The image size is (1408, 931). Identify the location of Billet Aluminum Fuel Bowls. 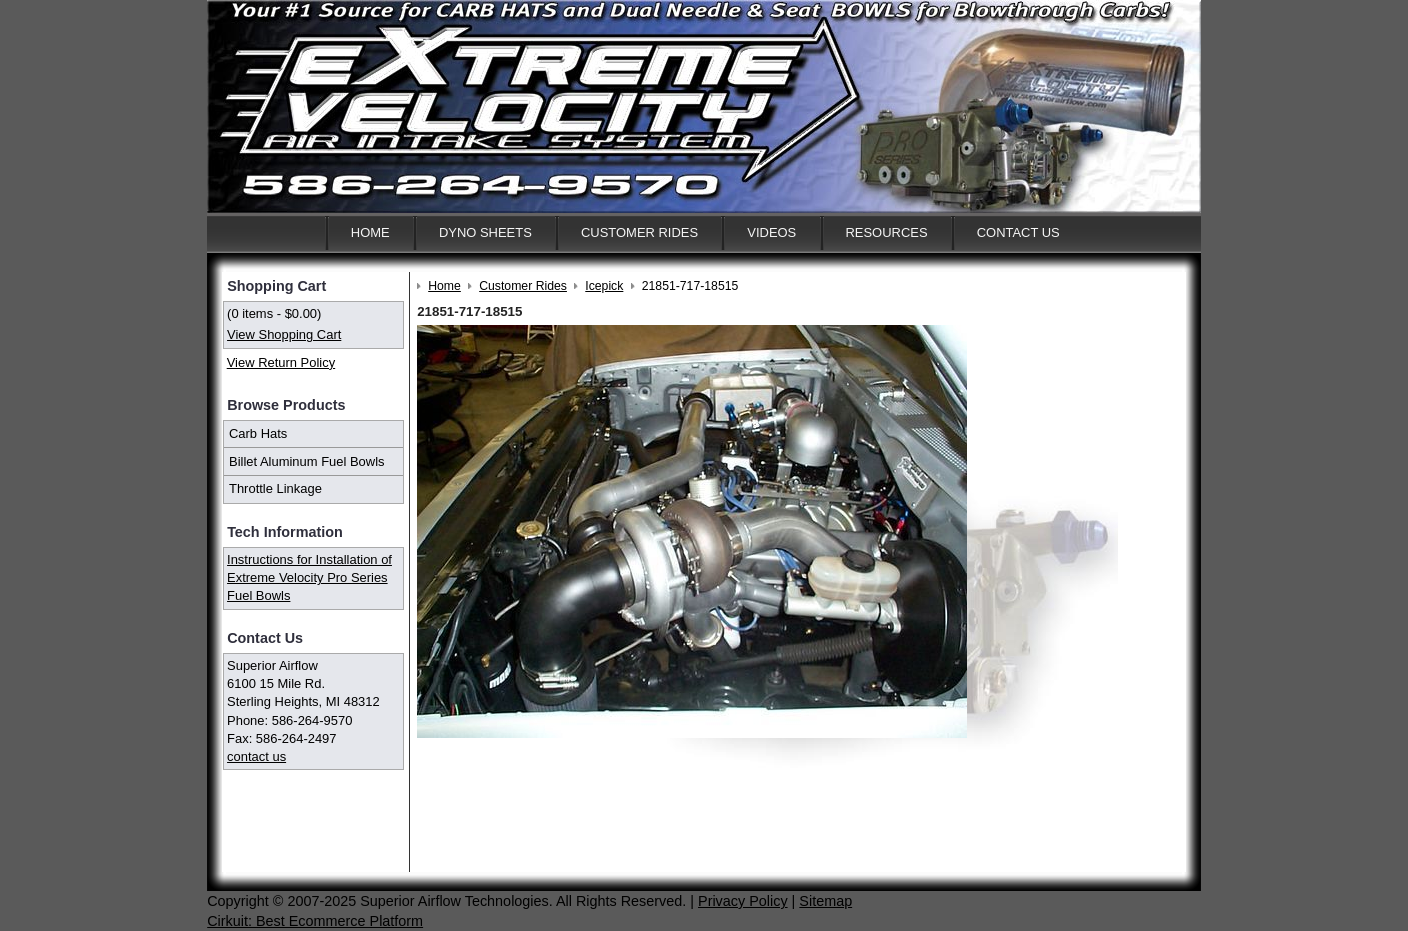
(307, 461).